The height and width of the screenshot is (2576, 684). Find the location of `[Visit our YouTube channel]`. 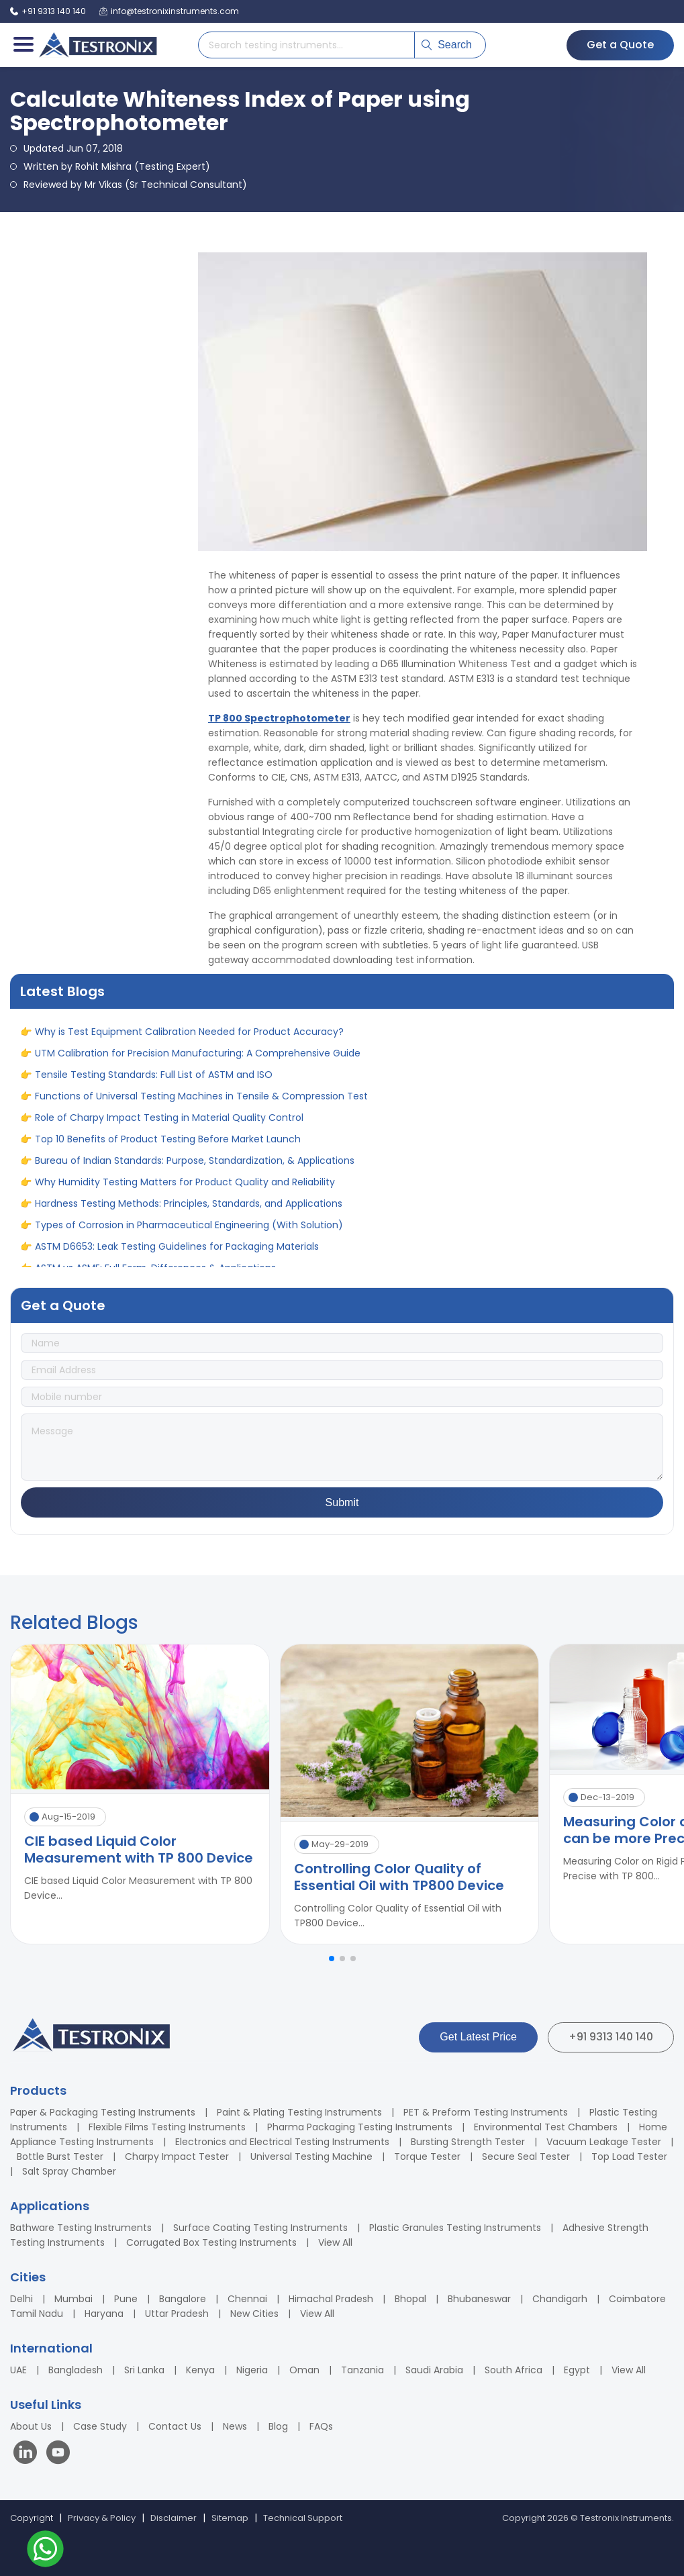

[Visit our YouTube channel] is located at coordinates (58, 2454).